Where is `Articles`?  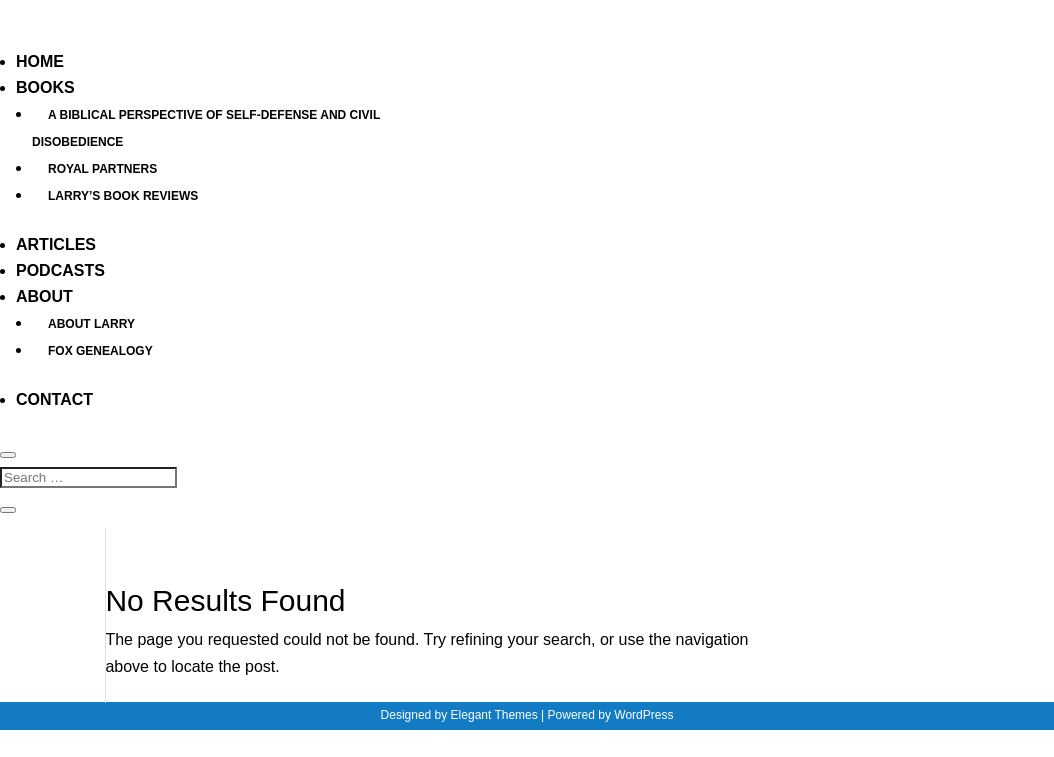
Articles is located at coordinates (56, 244).